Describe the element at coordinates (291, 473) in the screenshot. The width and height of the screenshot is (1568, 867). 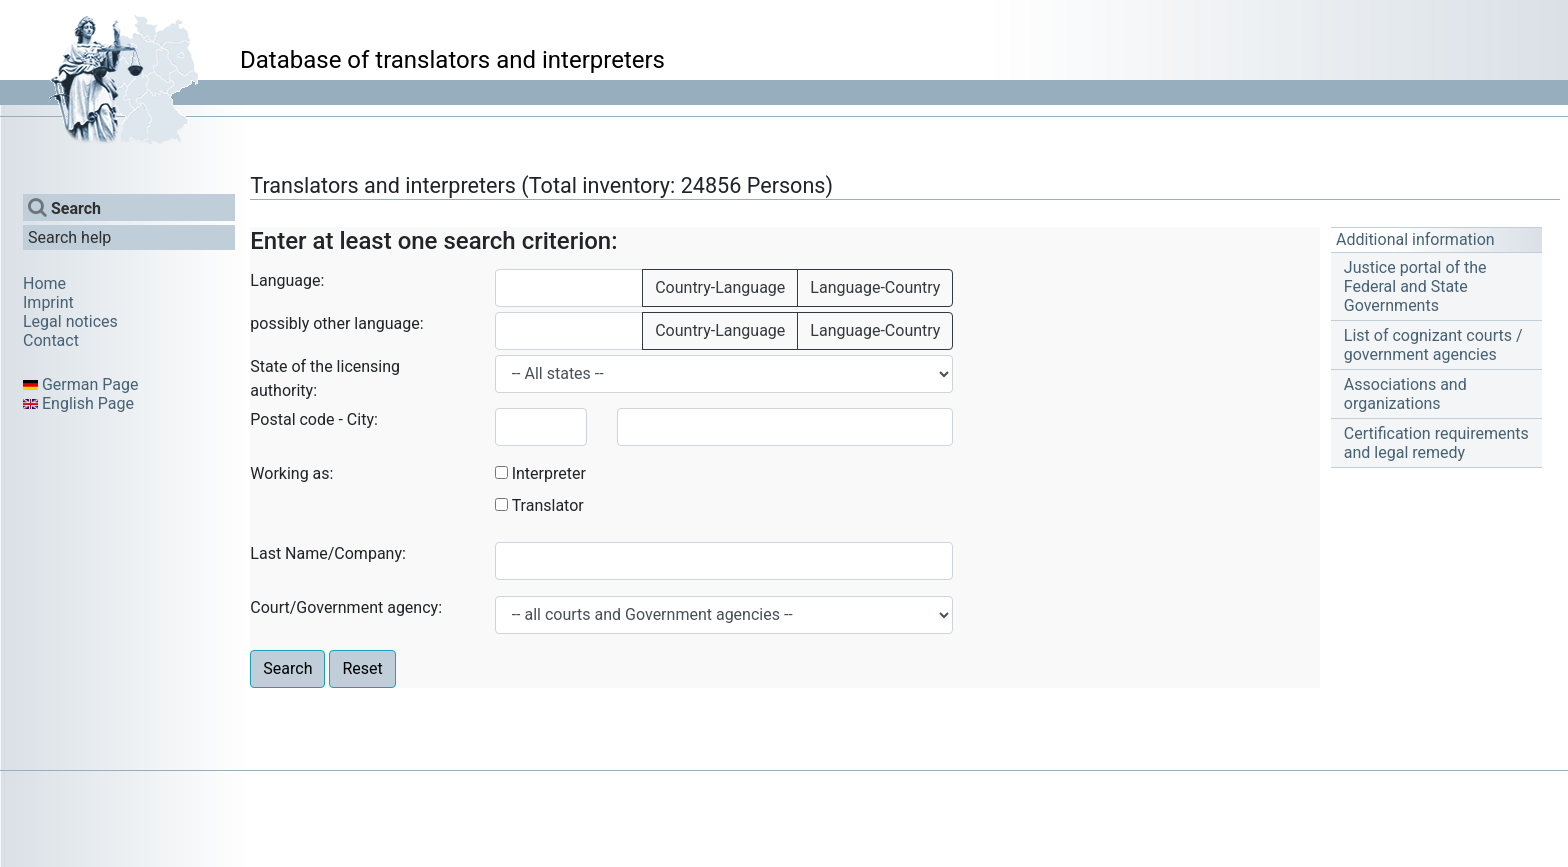
I see `Working as:` at that location.